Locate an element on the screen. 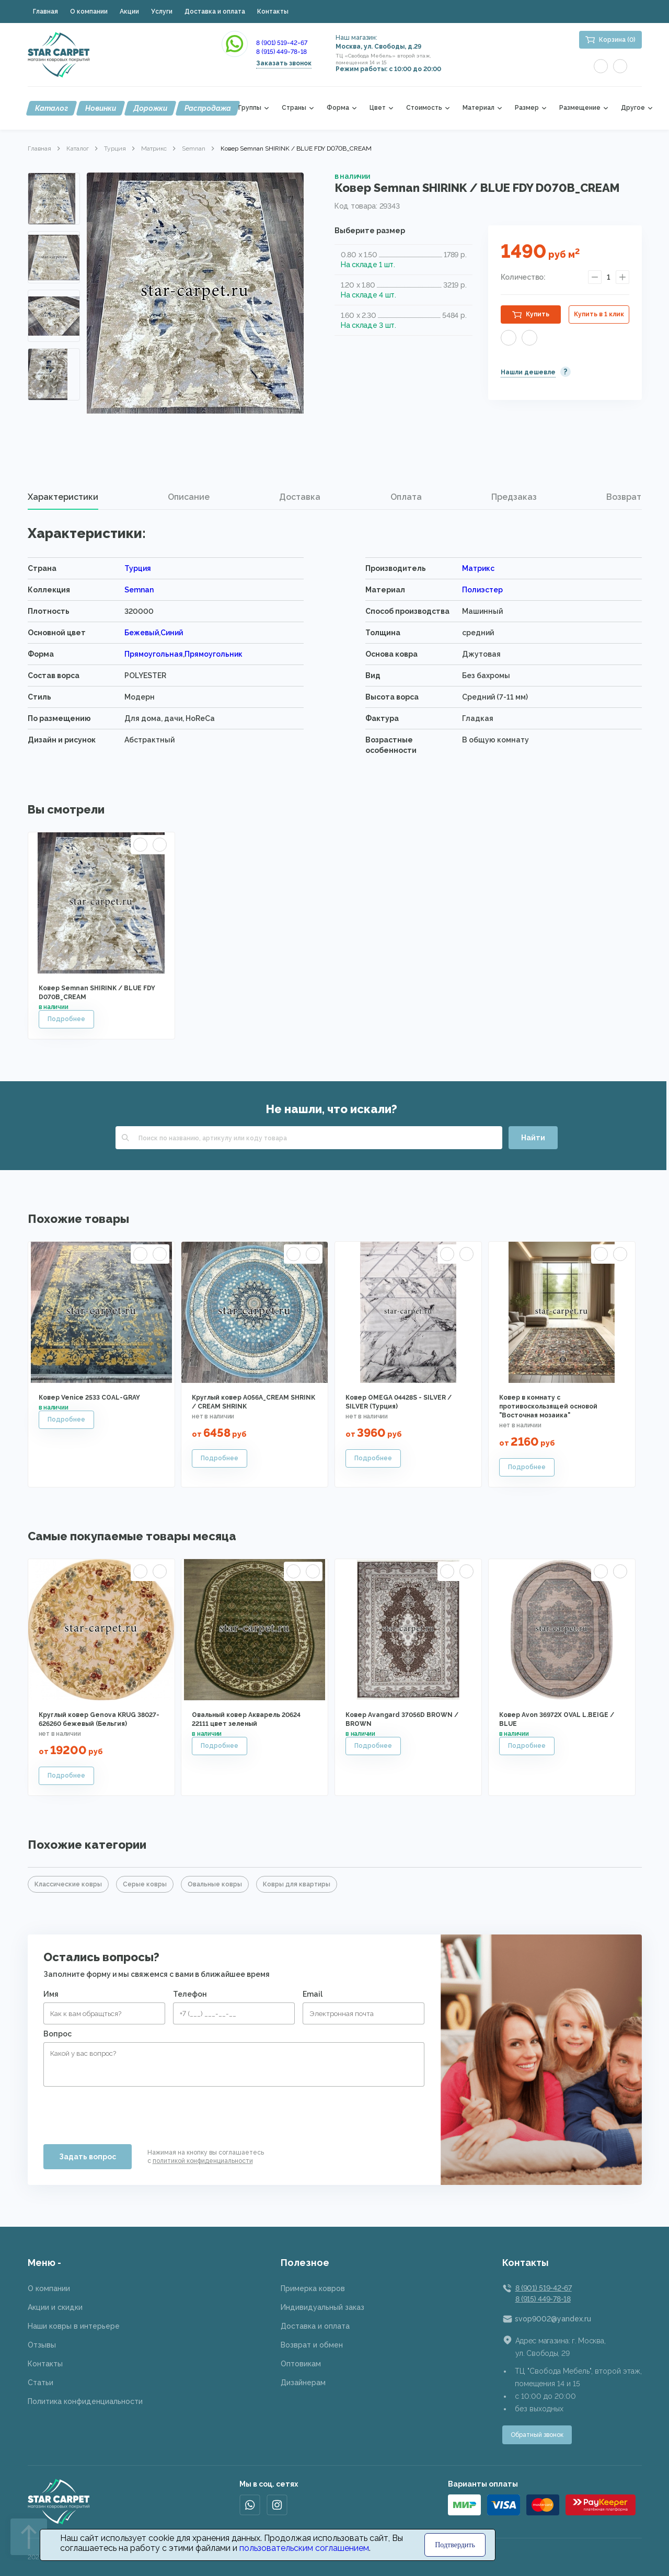 The width and height of the screenshot is (669, 2576). О компании is located at coordinates (89, 11).